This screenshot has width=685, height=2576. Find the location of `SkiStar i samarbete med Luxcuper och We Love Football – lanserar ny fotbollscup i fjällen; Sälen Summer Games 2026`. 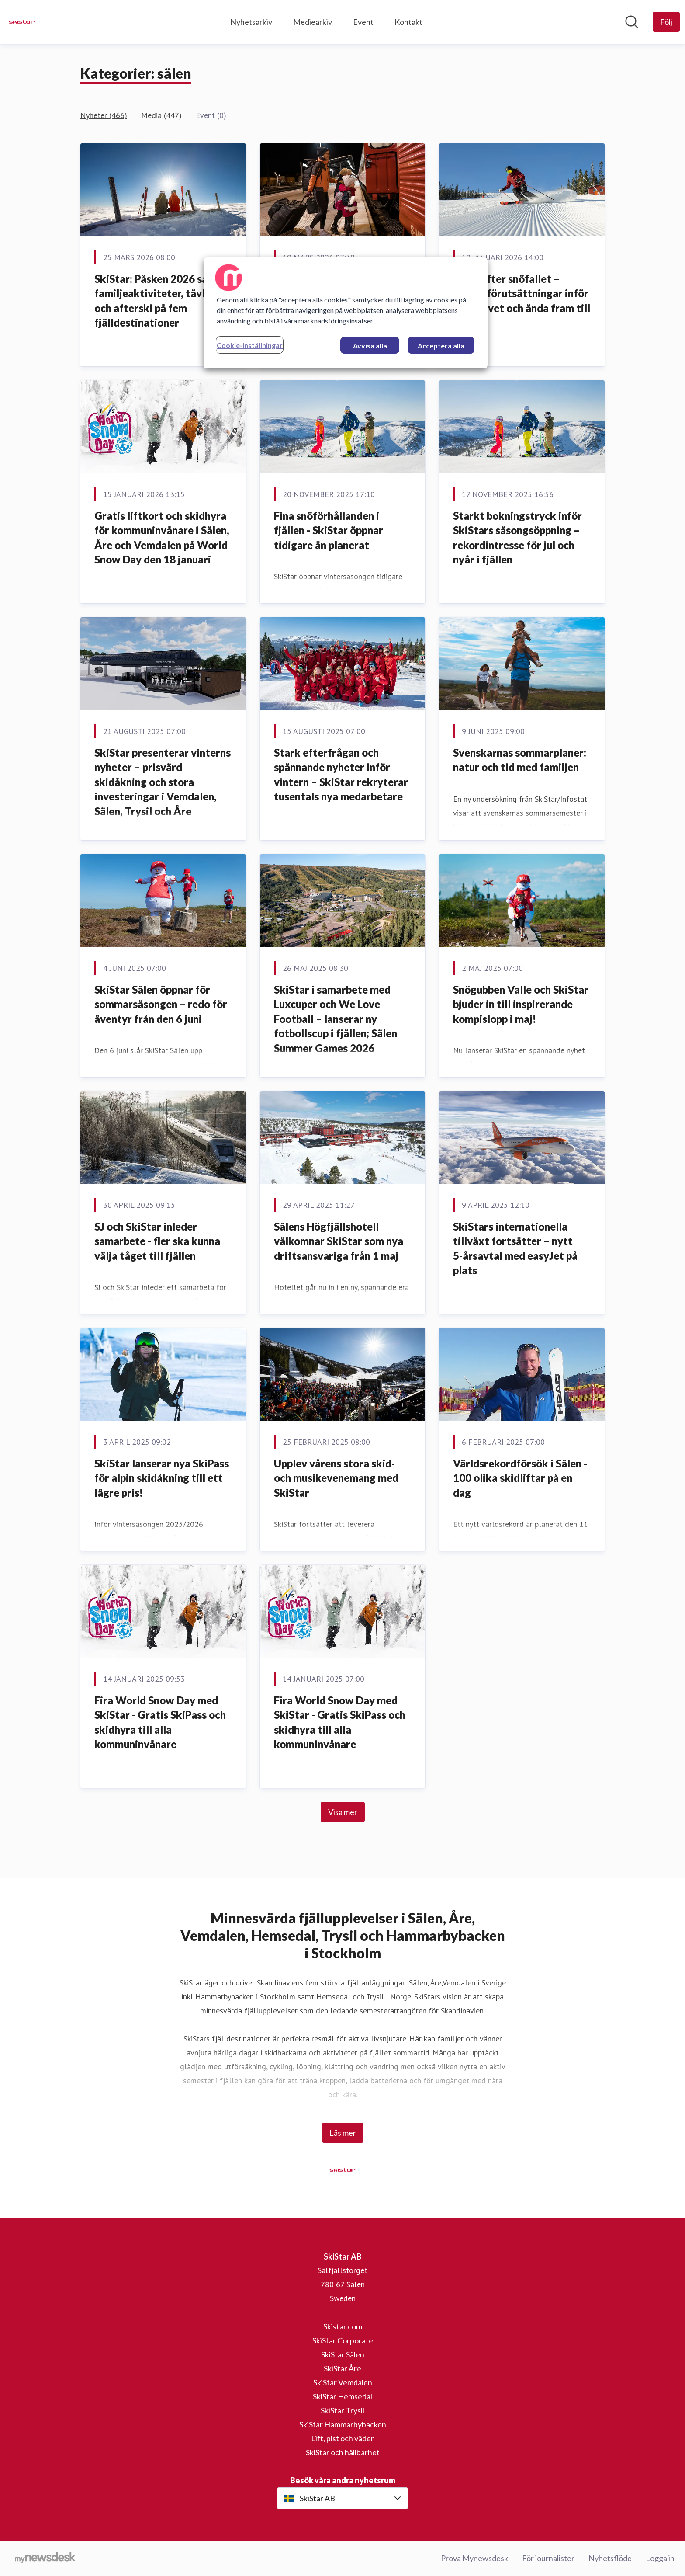

SkiStar i samarbete med Luxcuper och We Love Football – lanserar ny fotbollscup i fjällen; Sälen Summer Games 2026 is located at coordinates (335, 1018).